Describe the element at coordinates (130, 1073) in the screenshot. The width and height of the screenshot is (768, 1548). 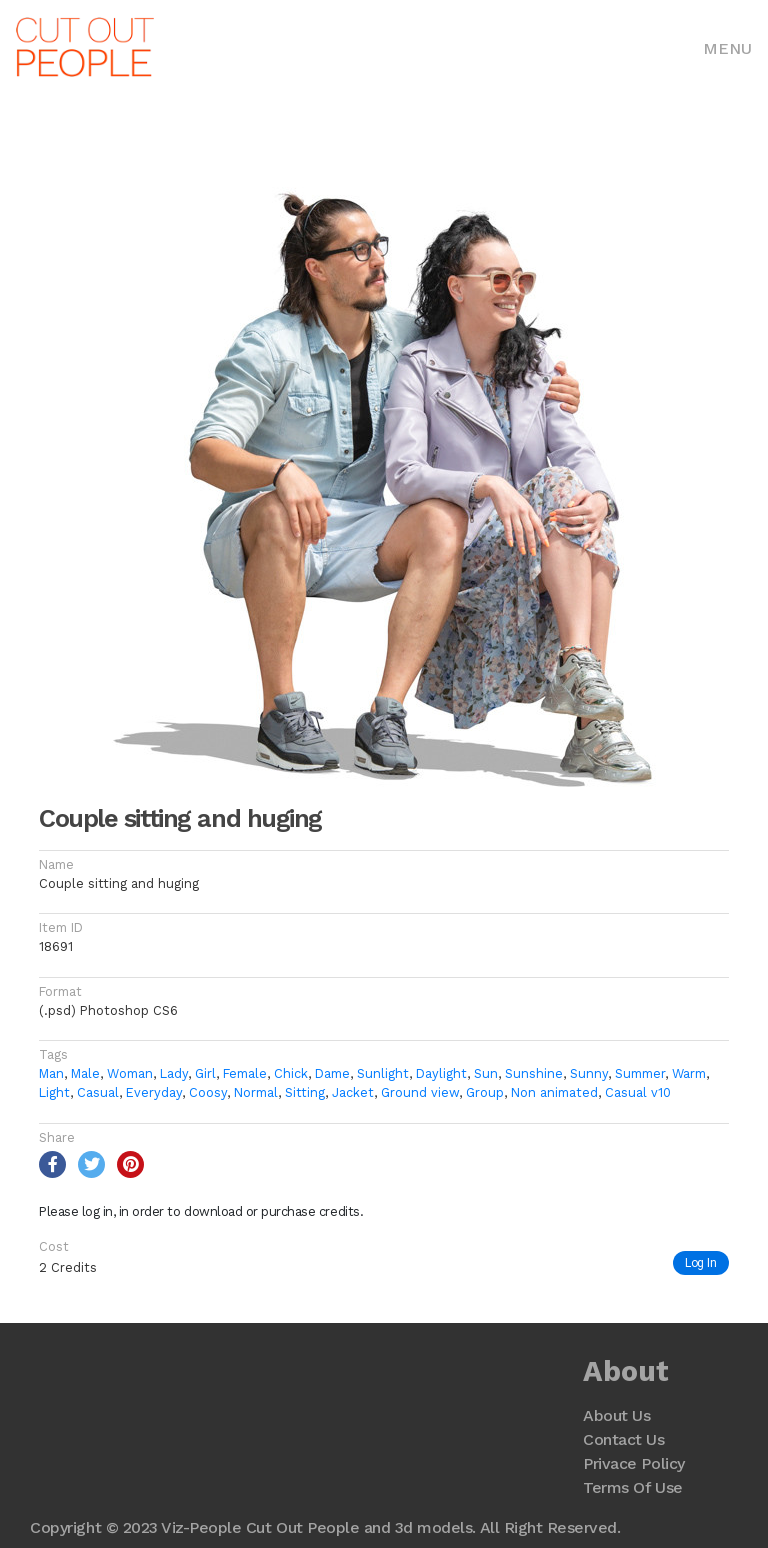
I see `Woman` at that location.